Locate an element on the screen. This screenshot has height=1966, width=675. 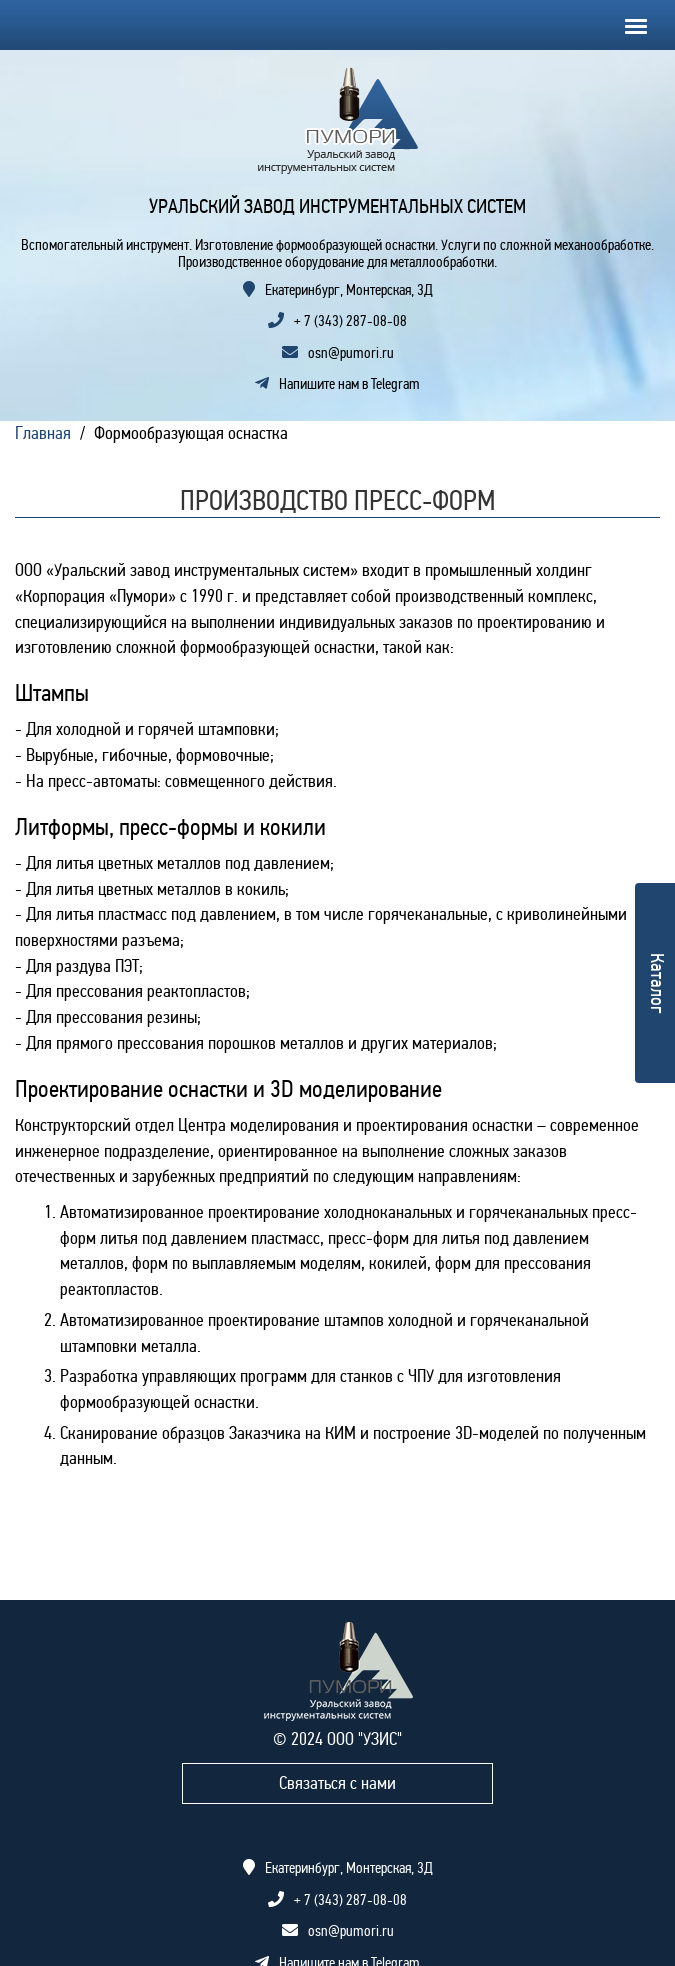
Напишите нам в Telegram is located at coordinates (337, 384).